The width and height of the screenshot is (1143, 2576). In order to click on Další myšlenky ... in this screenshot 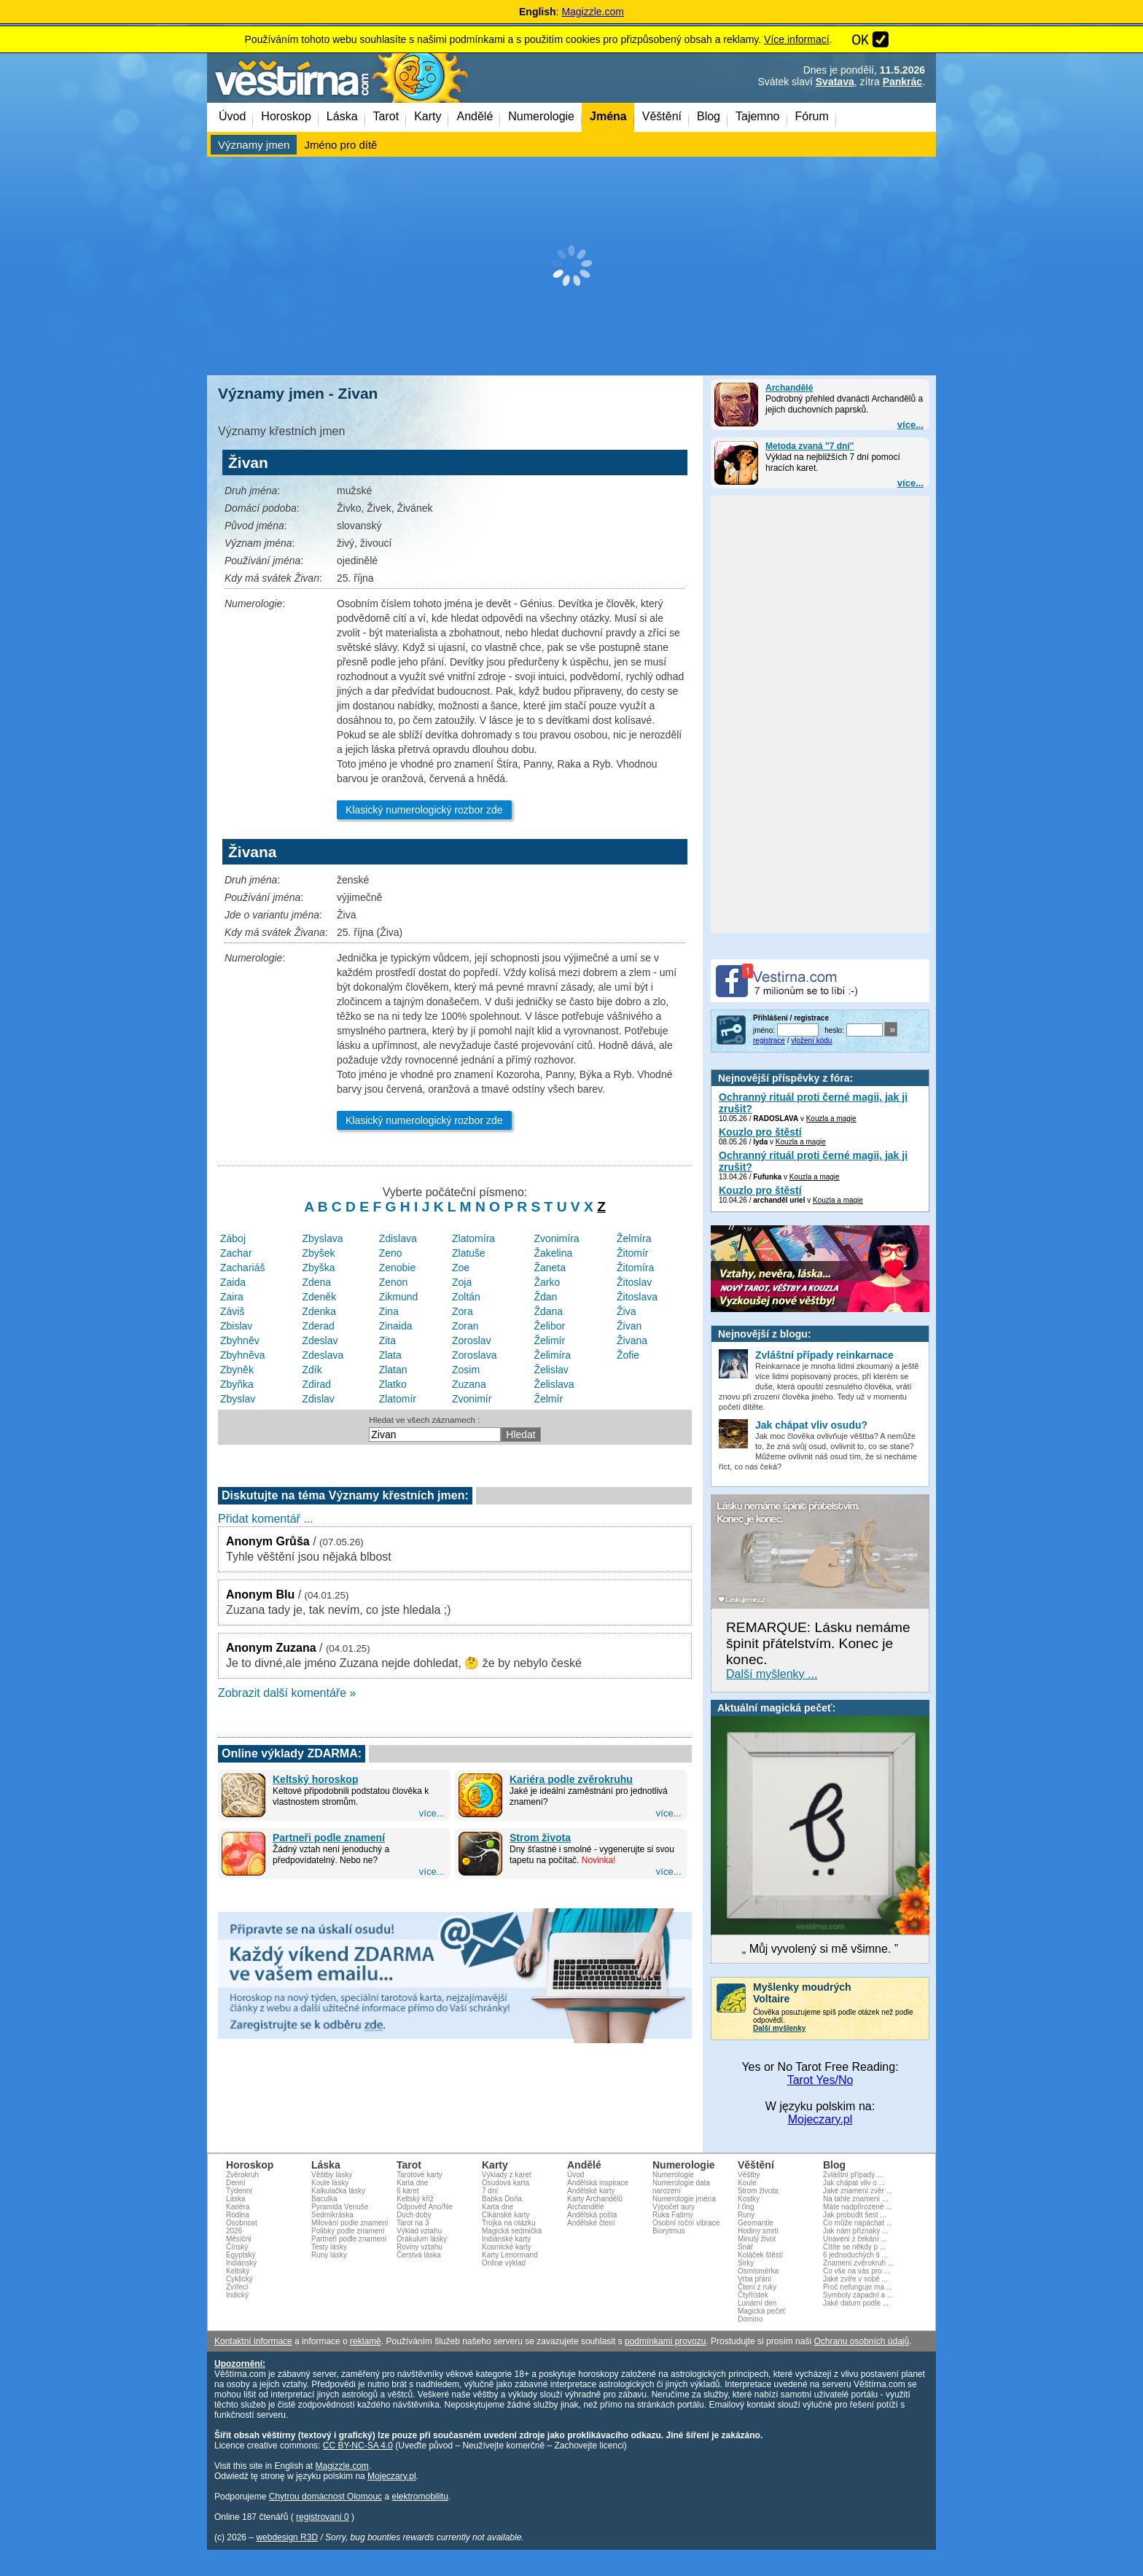, I will do `click(771, 1674)`.